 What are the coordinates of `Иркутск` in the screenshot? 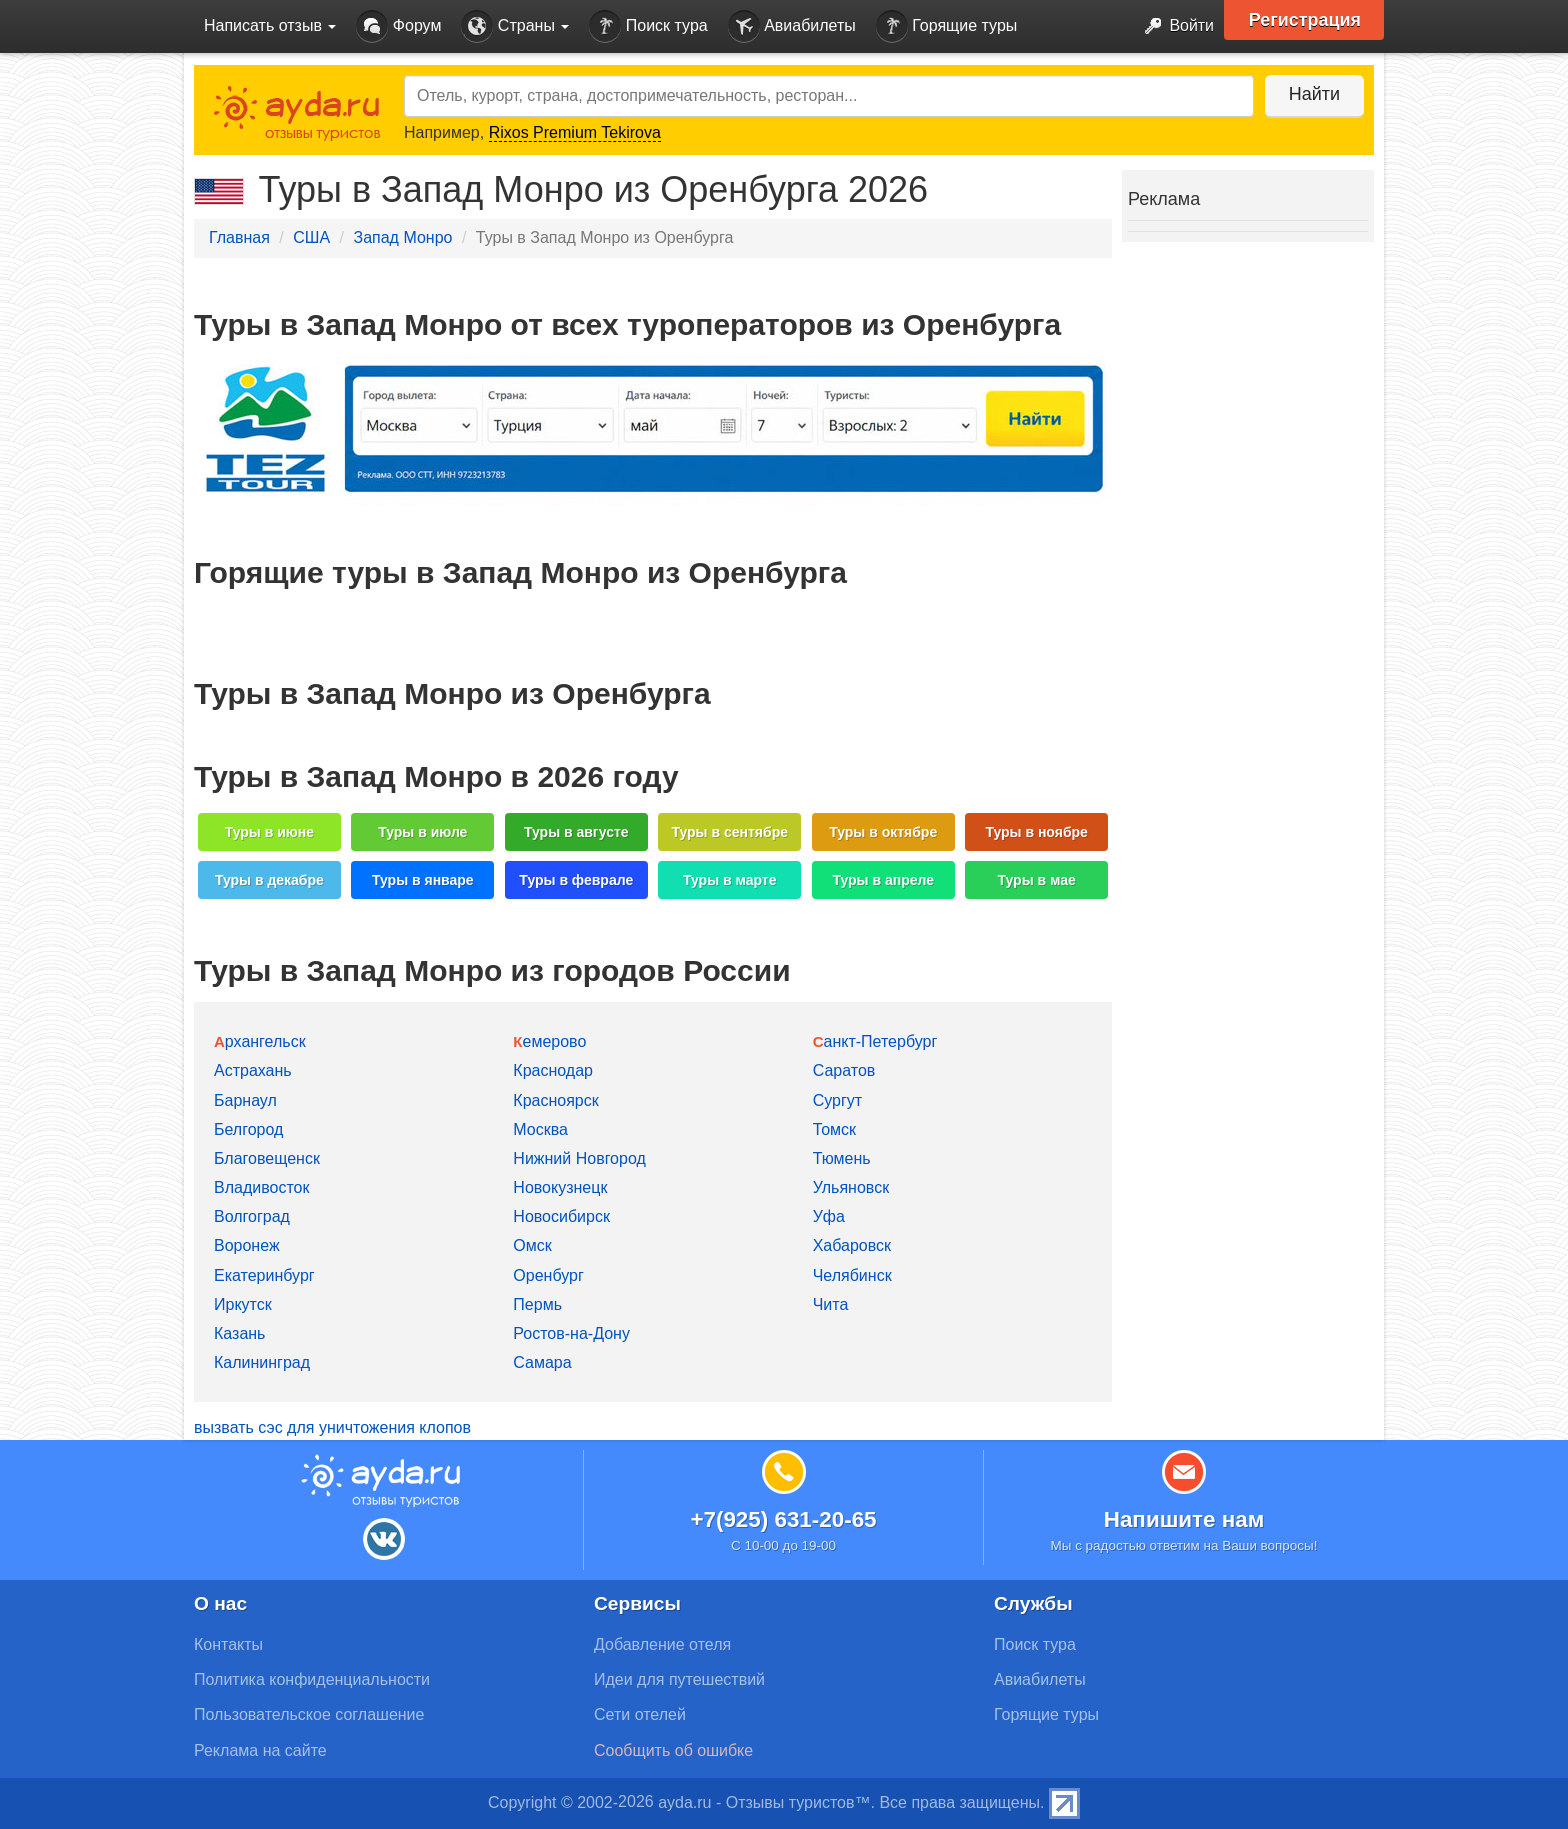 It's located at (243, 1304).